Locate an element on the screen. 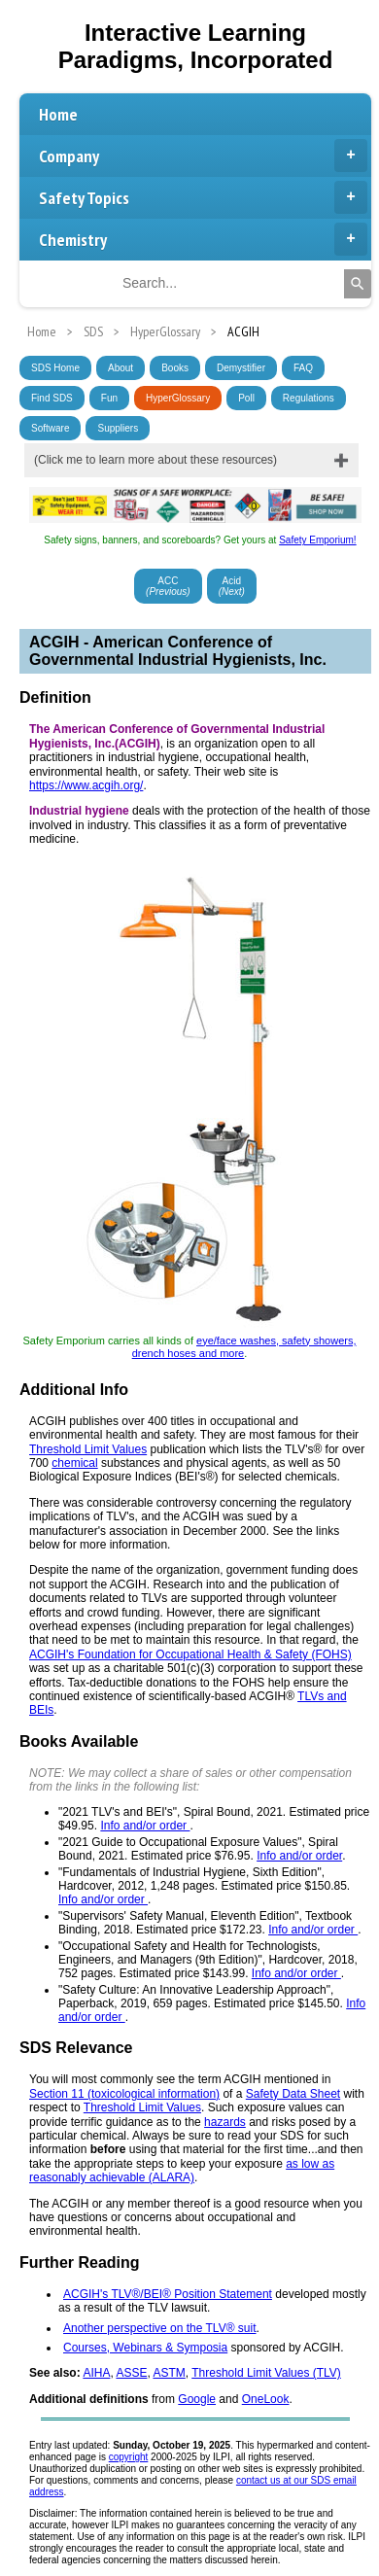 The height and width of the screenshot is (2576, 379). AIHA is located at coordinates (96, 2373).